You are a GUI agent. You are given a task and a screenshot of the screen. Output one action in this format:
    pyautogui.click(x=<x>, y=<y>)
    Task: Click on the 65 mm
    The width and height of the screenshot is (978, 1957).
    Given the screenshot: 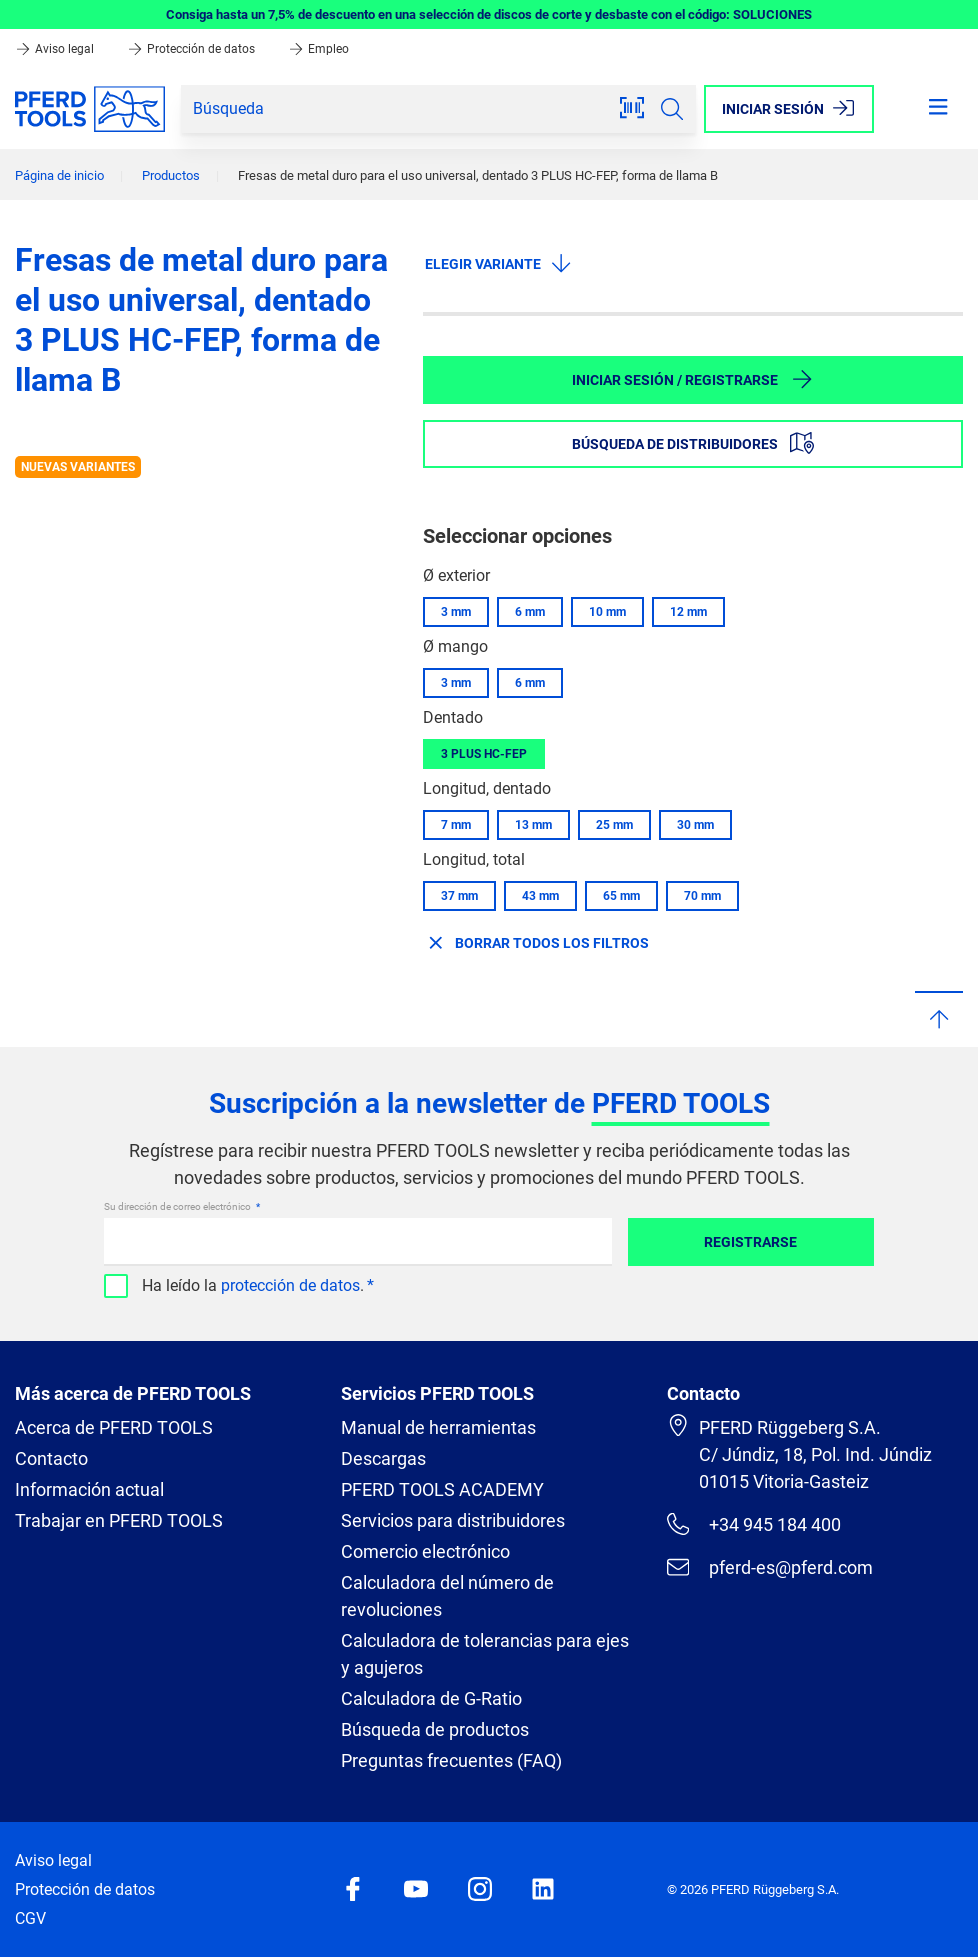 What is the action you would take?
    pyautogui.click(x=621, y=896)
    